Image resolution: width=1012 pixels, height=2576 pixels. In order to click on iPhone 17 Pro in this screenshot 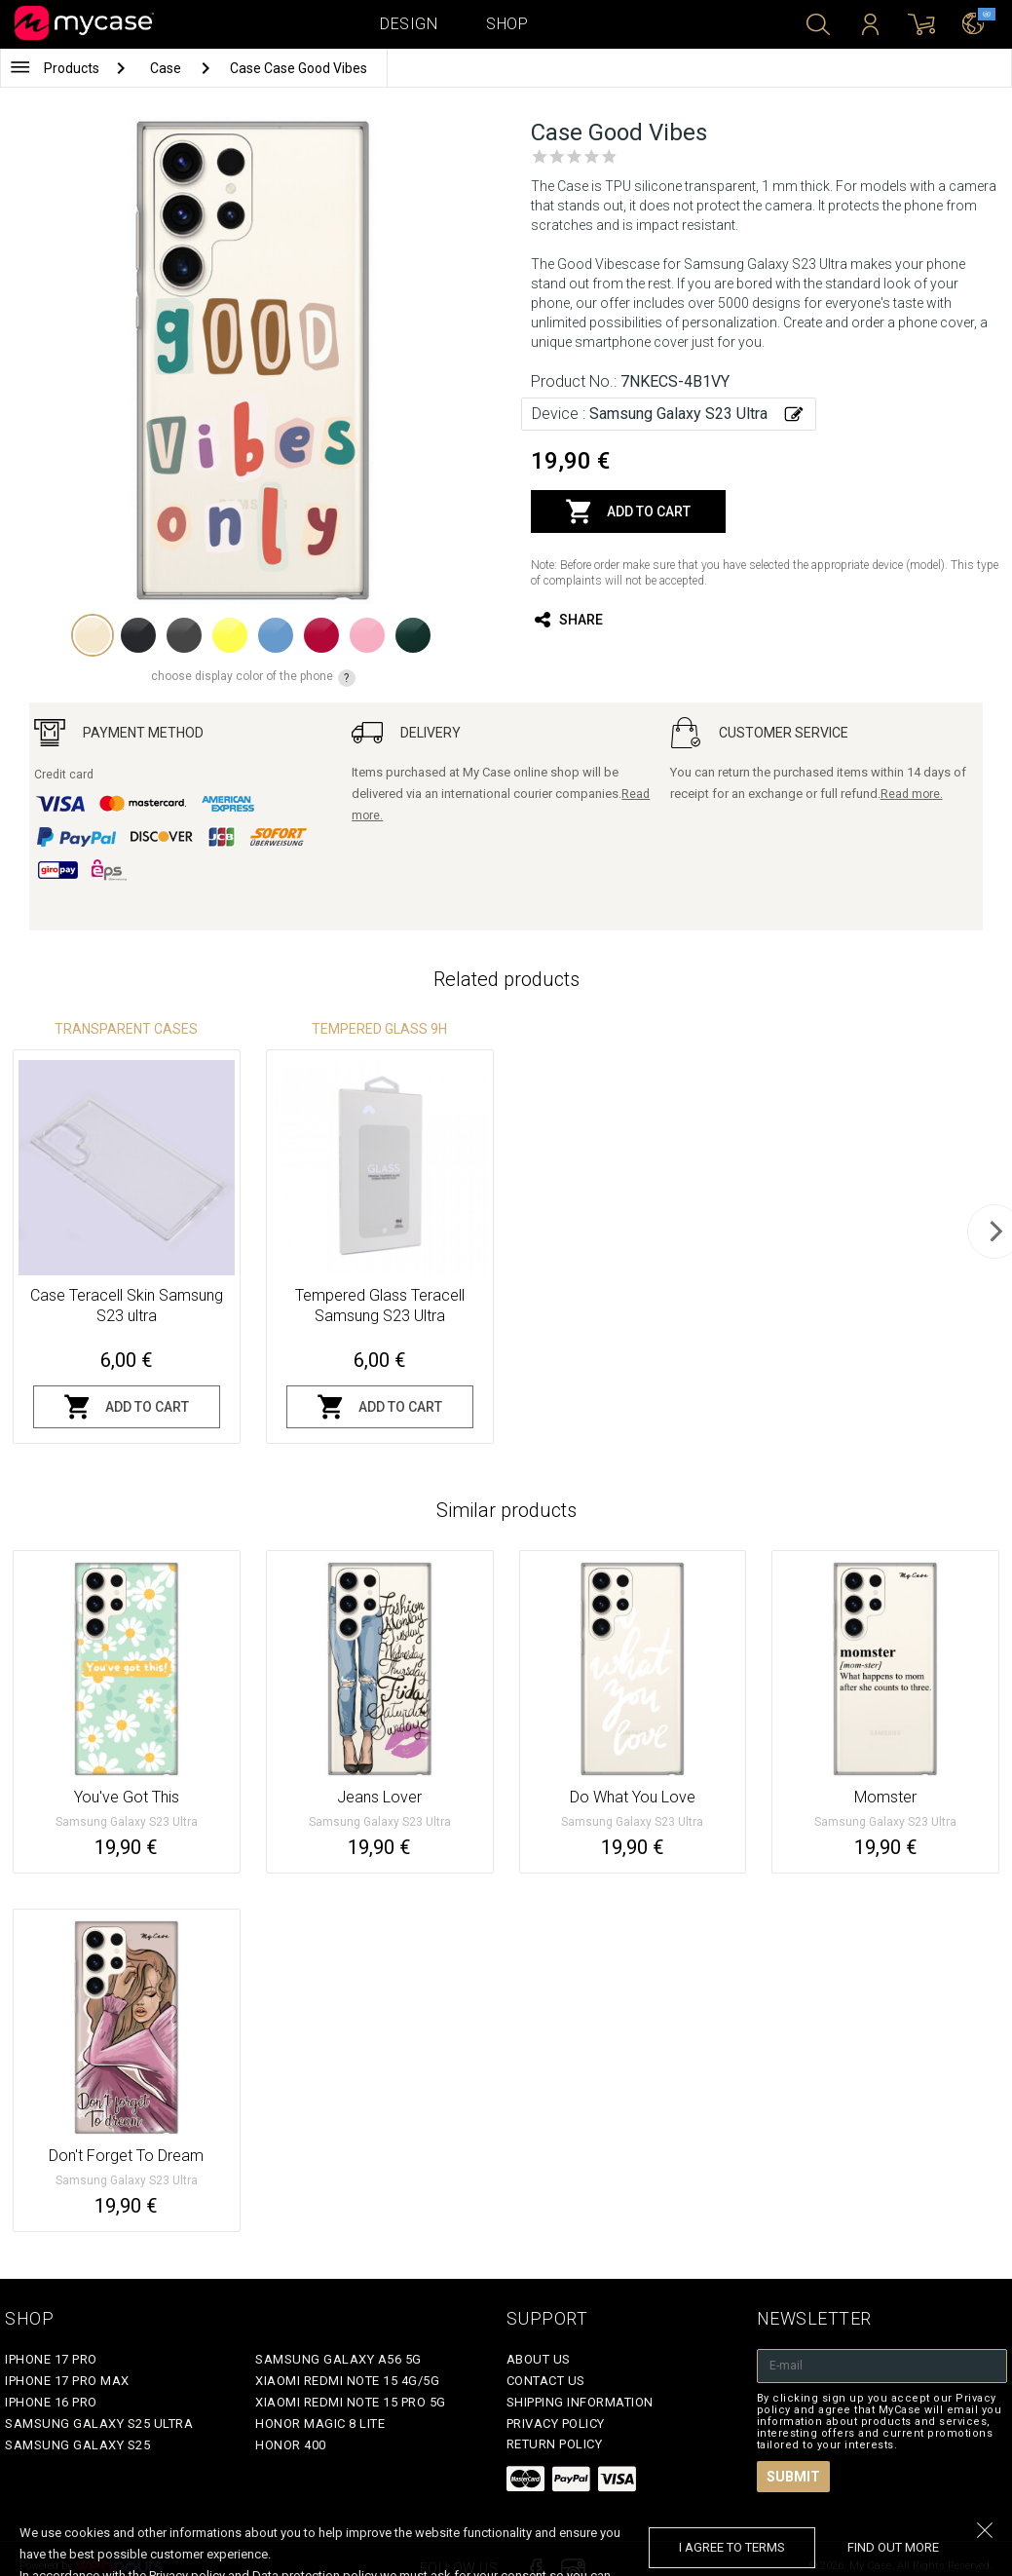, I will do `click(51, 2359)`.